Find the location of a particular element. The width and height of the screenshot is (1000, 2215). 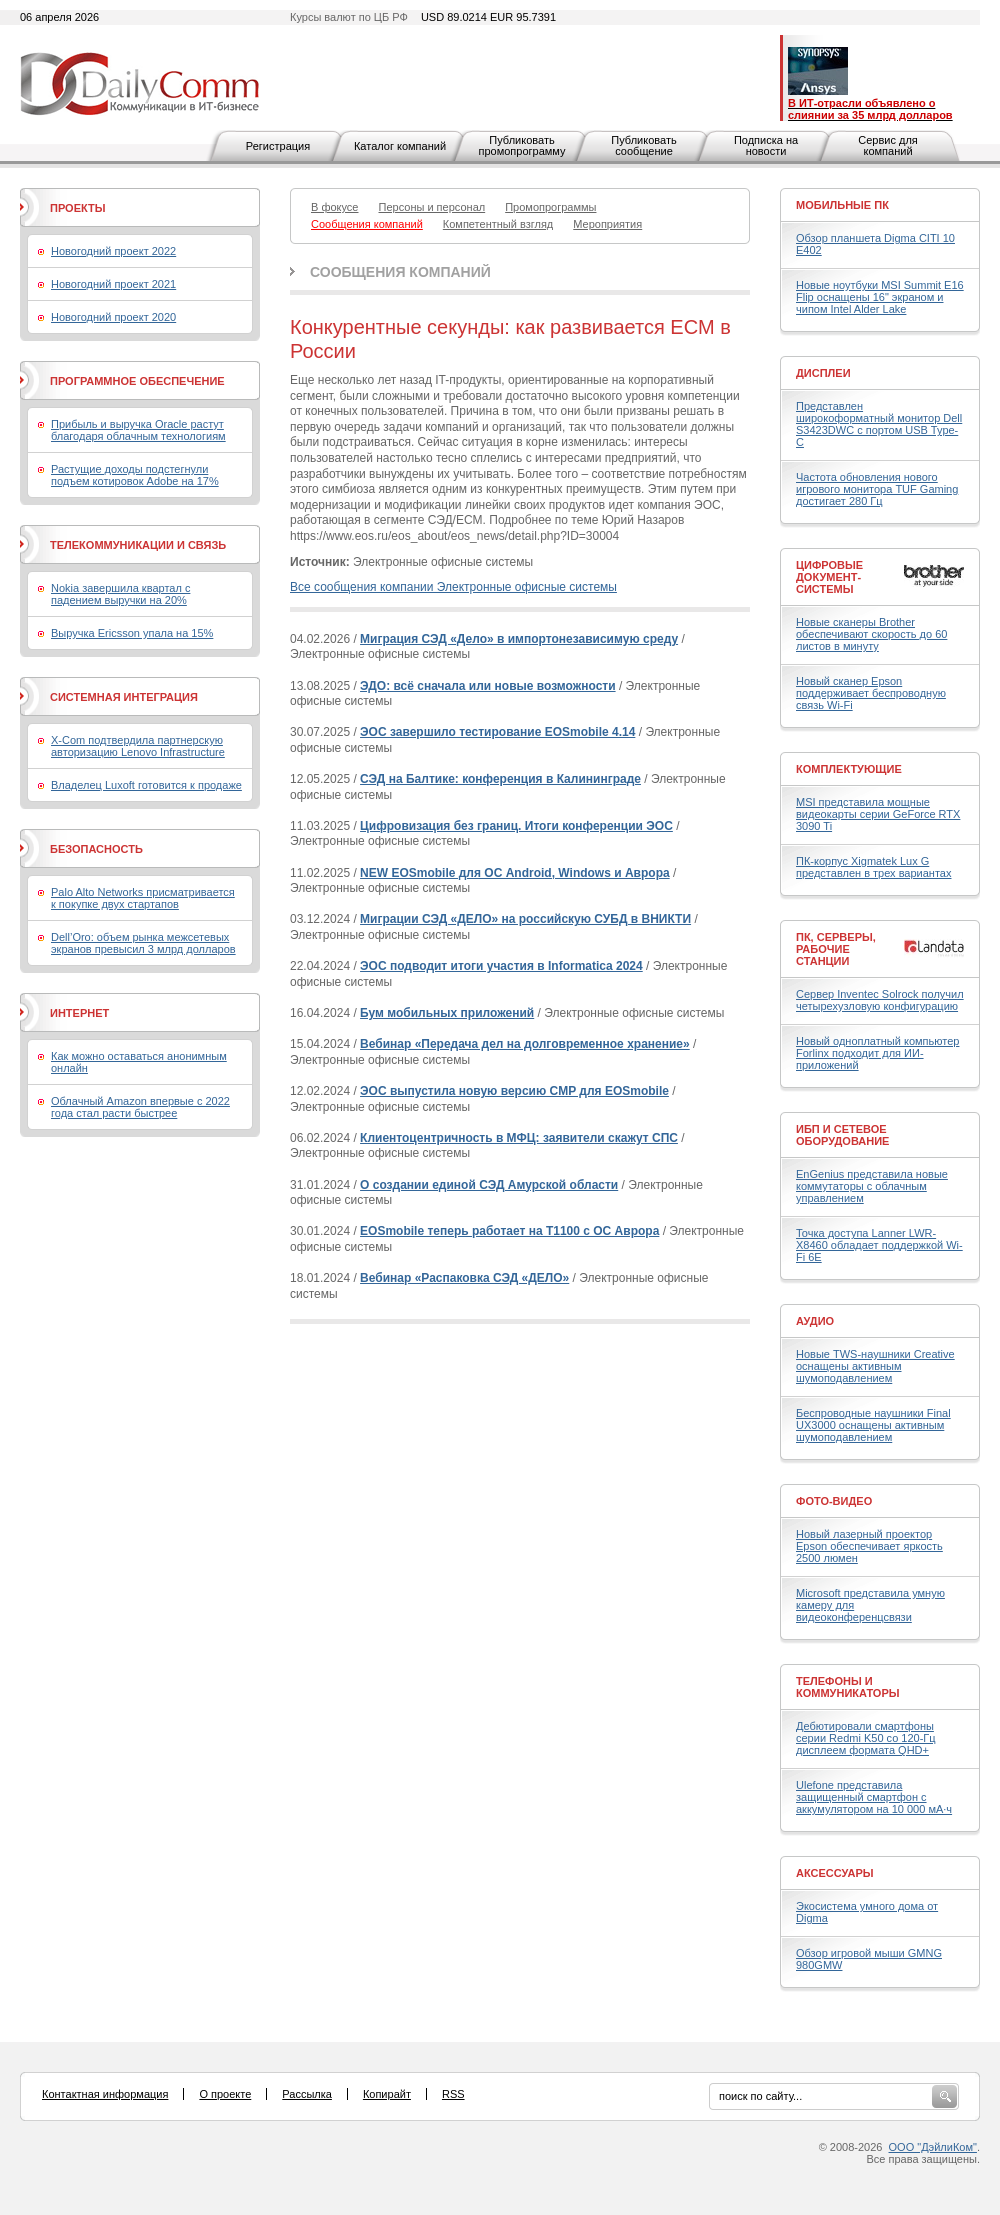

Копирайт is located at coordinates (387, 2094).